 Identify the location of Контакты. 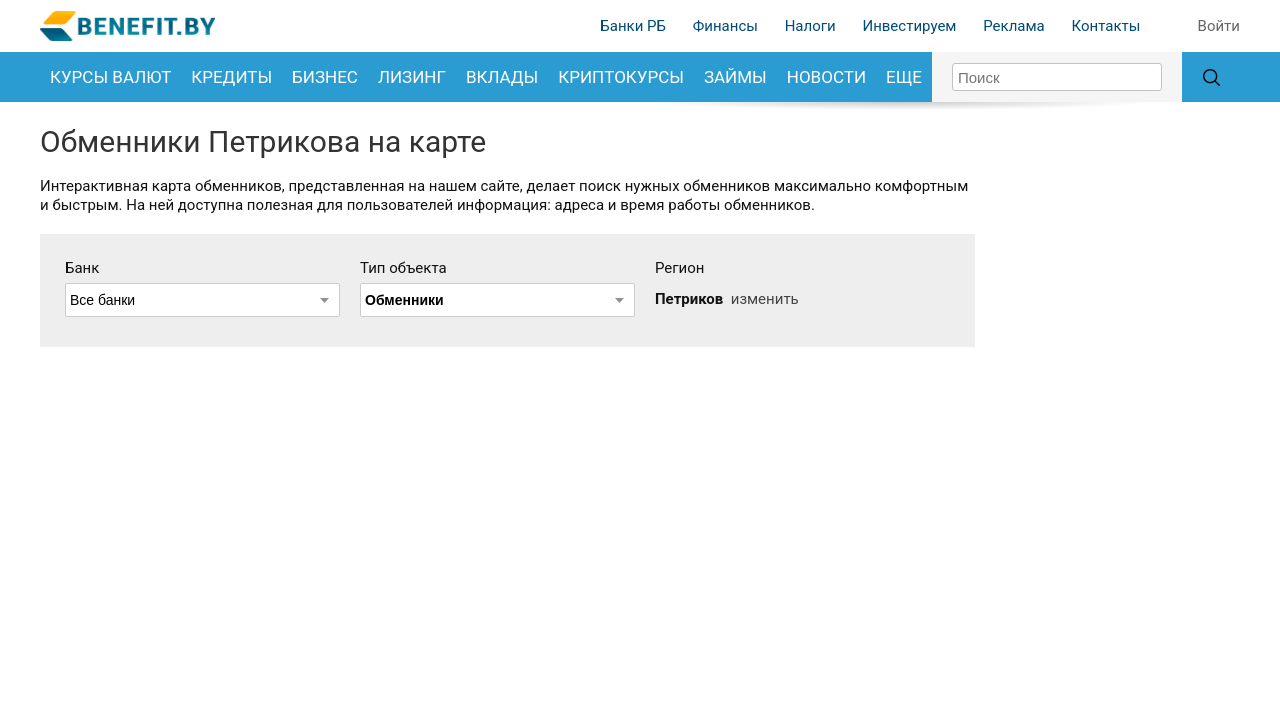
(1105, 26).